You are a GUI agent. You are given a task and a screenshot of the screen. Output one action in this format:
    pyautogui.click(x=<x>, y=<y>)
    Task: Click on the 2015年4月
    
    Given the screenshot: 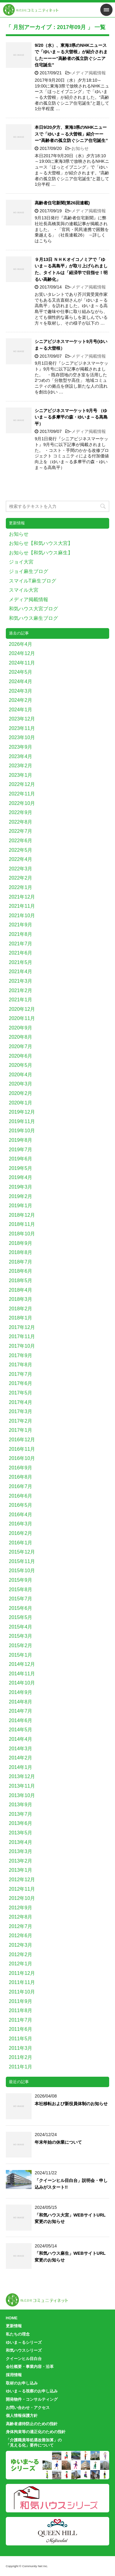 What is the action you would take?
    pyautogui.click(x=21, y=1626)
    